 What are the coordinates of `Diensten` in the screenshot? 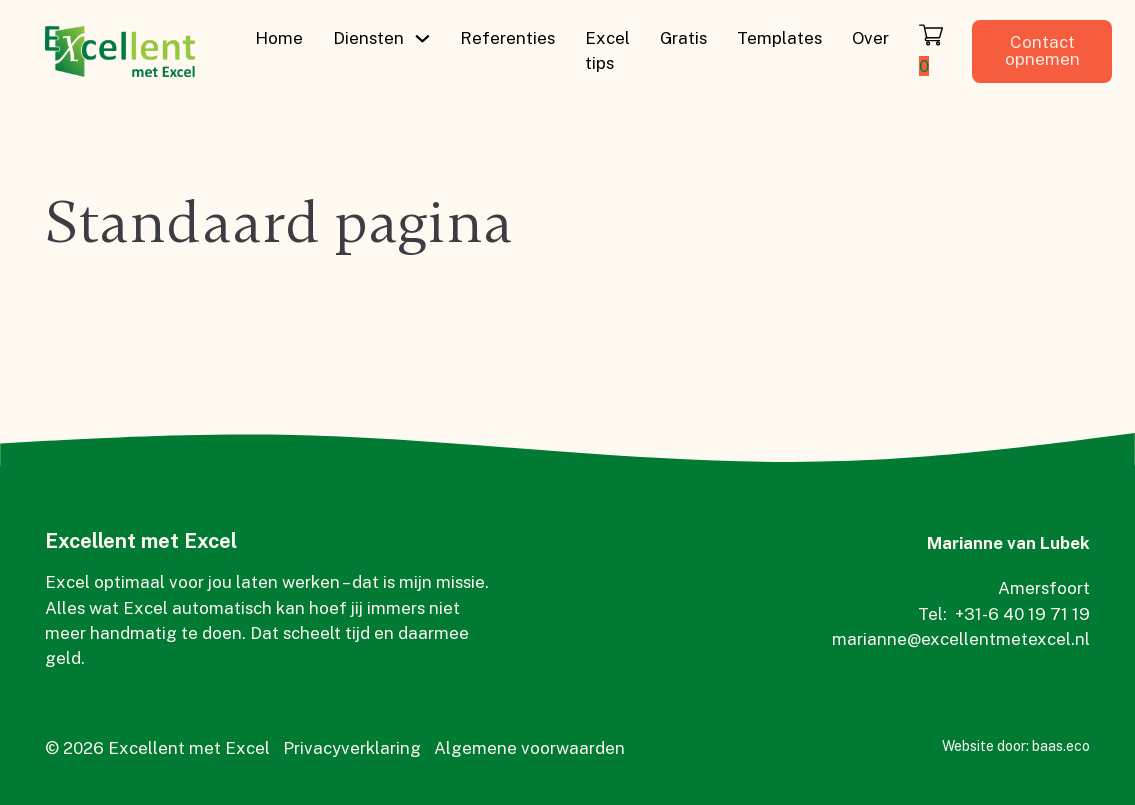 It's located at (368, 38).